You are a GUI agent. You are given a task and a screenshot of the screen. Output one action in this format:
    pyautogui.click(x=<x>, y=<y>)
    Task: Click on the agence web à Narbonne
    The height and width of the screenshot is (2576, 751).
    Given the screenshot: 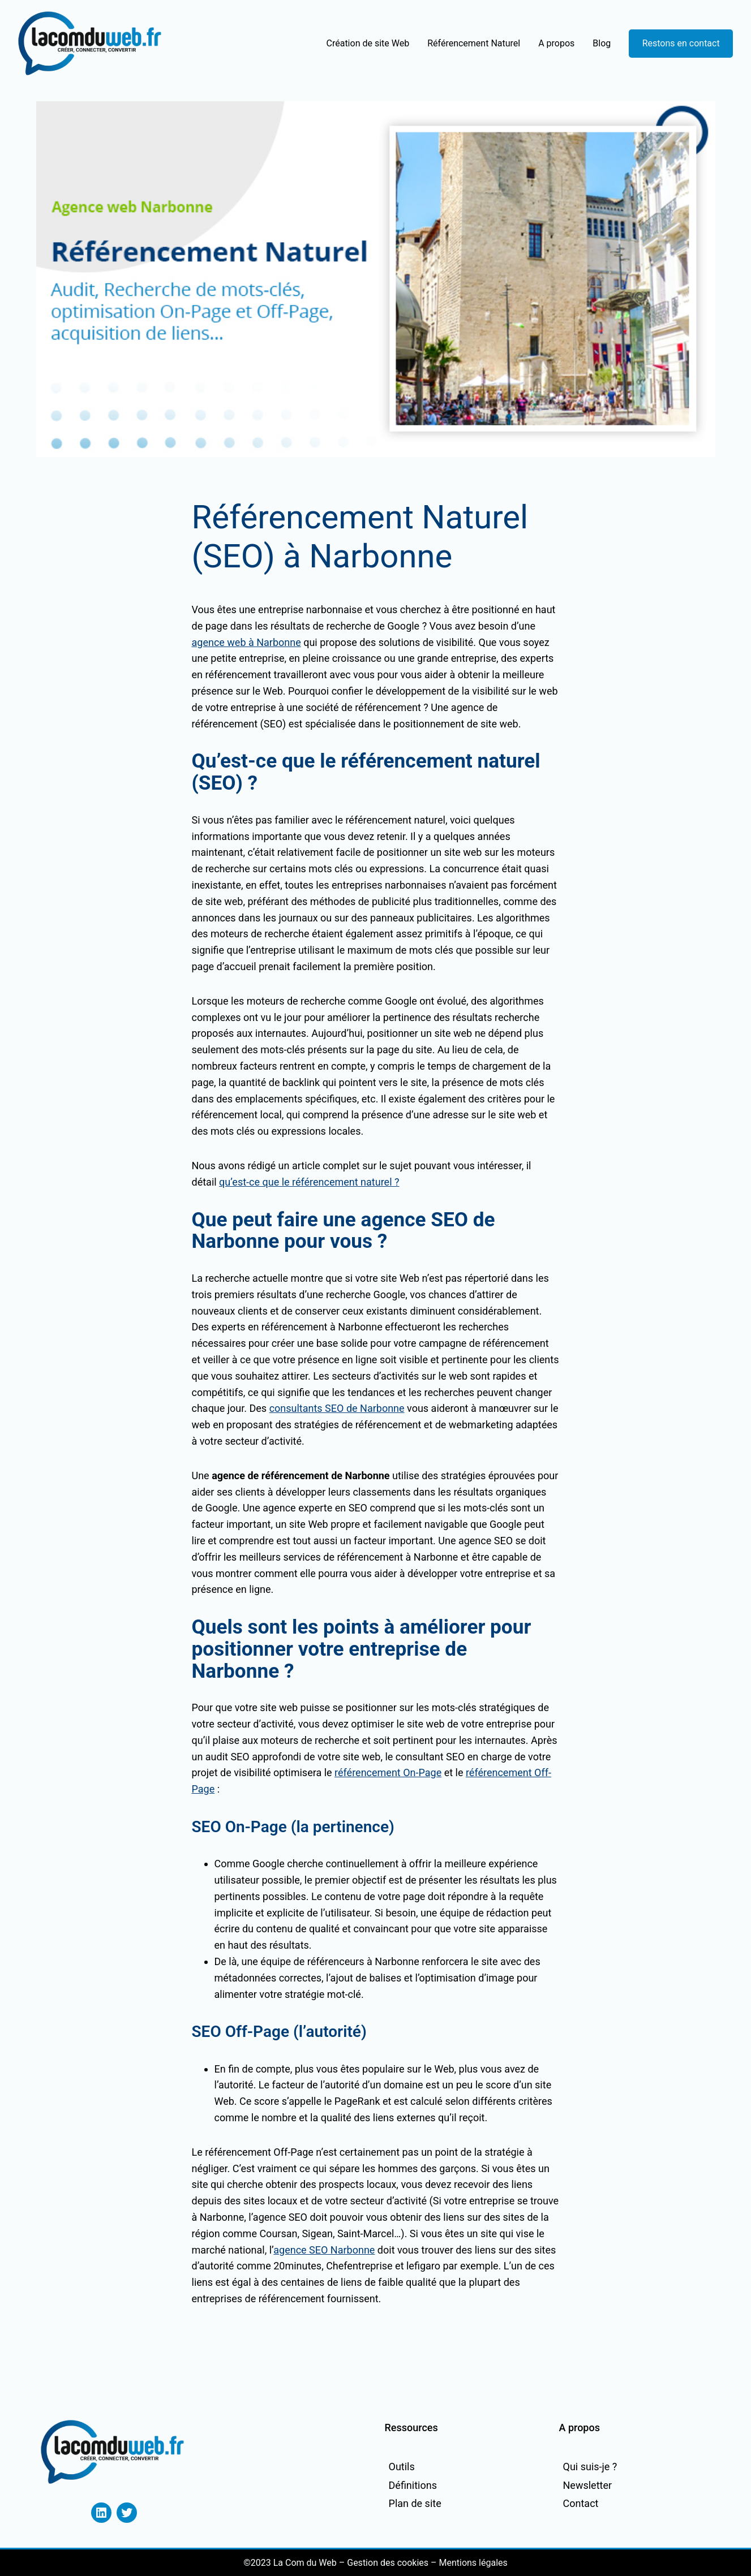 What is the action you would take?
    pyautogui.click(x=246, y=642)
    